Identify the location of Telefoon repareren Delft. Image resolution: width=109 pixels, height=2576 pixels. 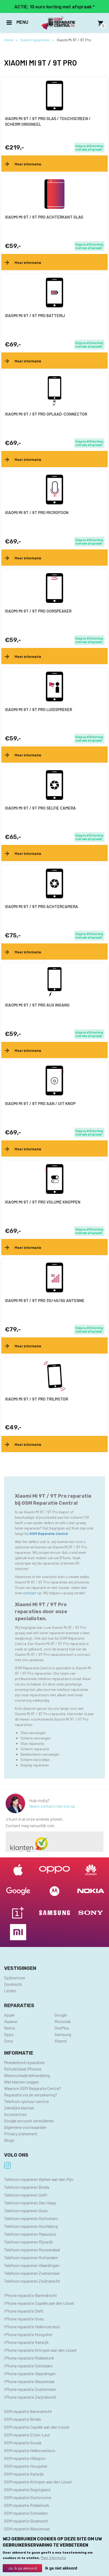
(25, 2194).